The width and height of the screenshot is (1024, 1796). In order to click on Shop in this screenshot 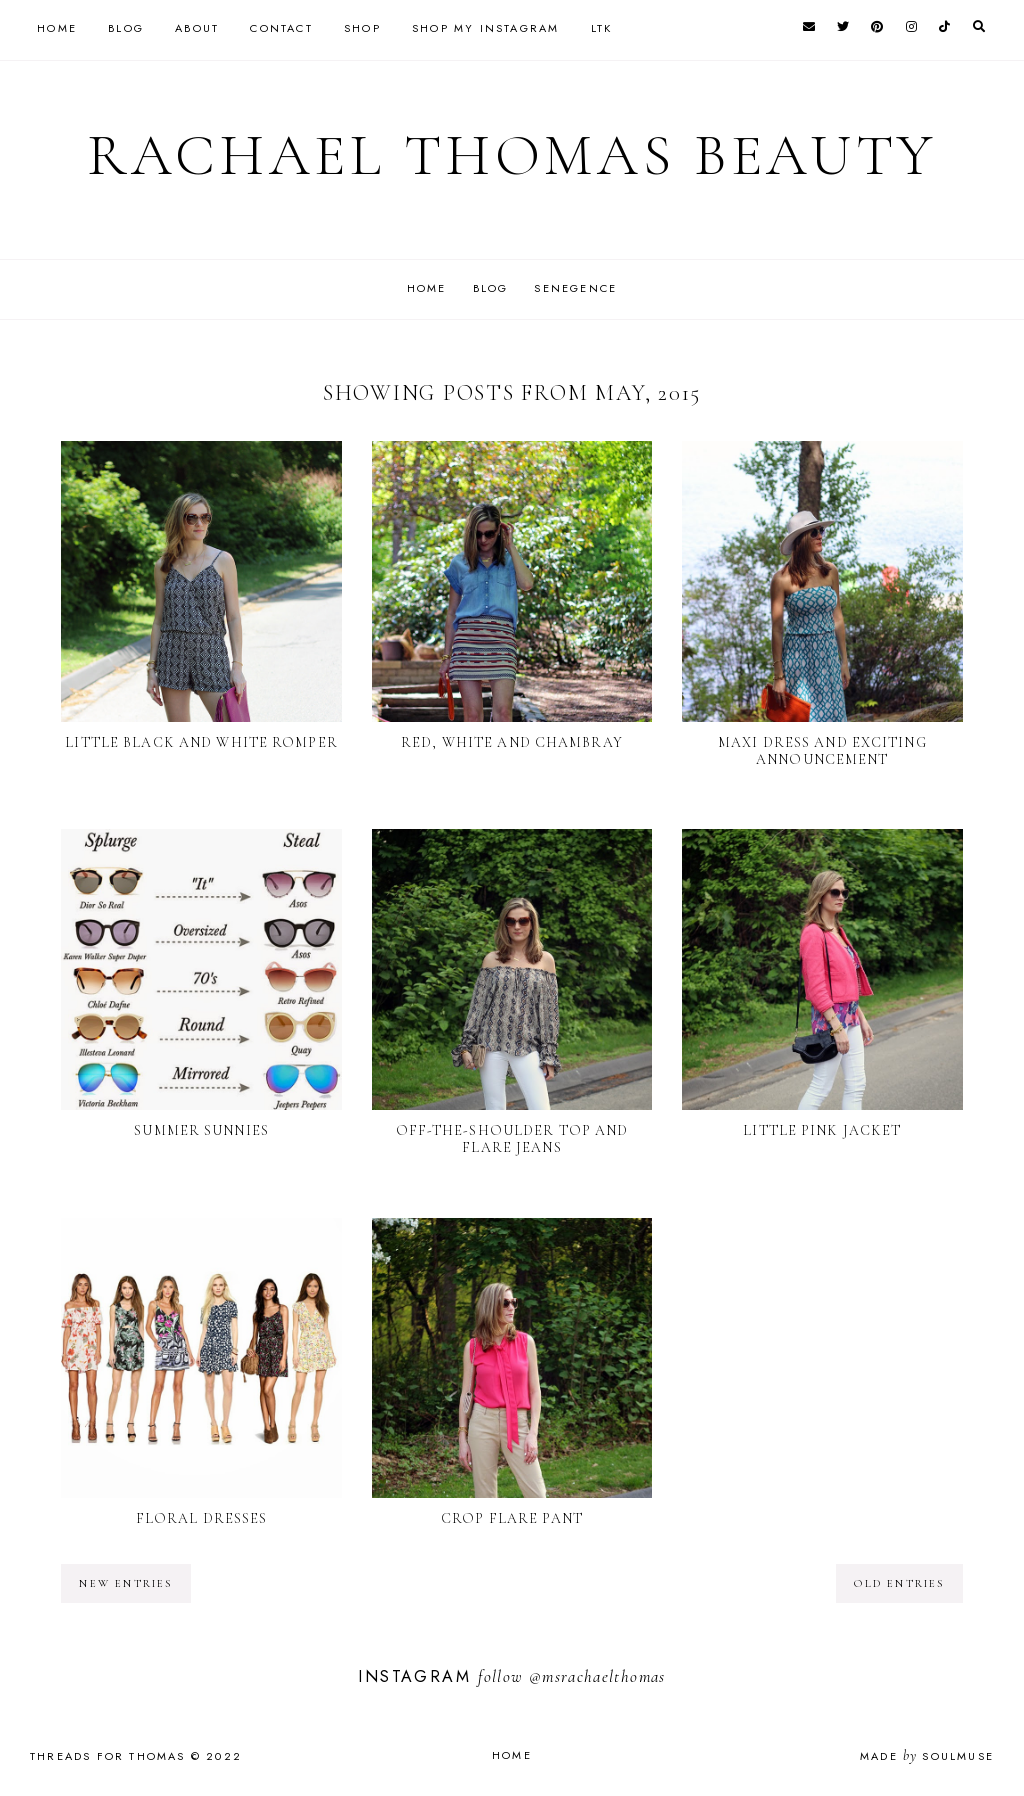, I will do `click(362, 28)`.